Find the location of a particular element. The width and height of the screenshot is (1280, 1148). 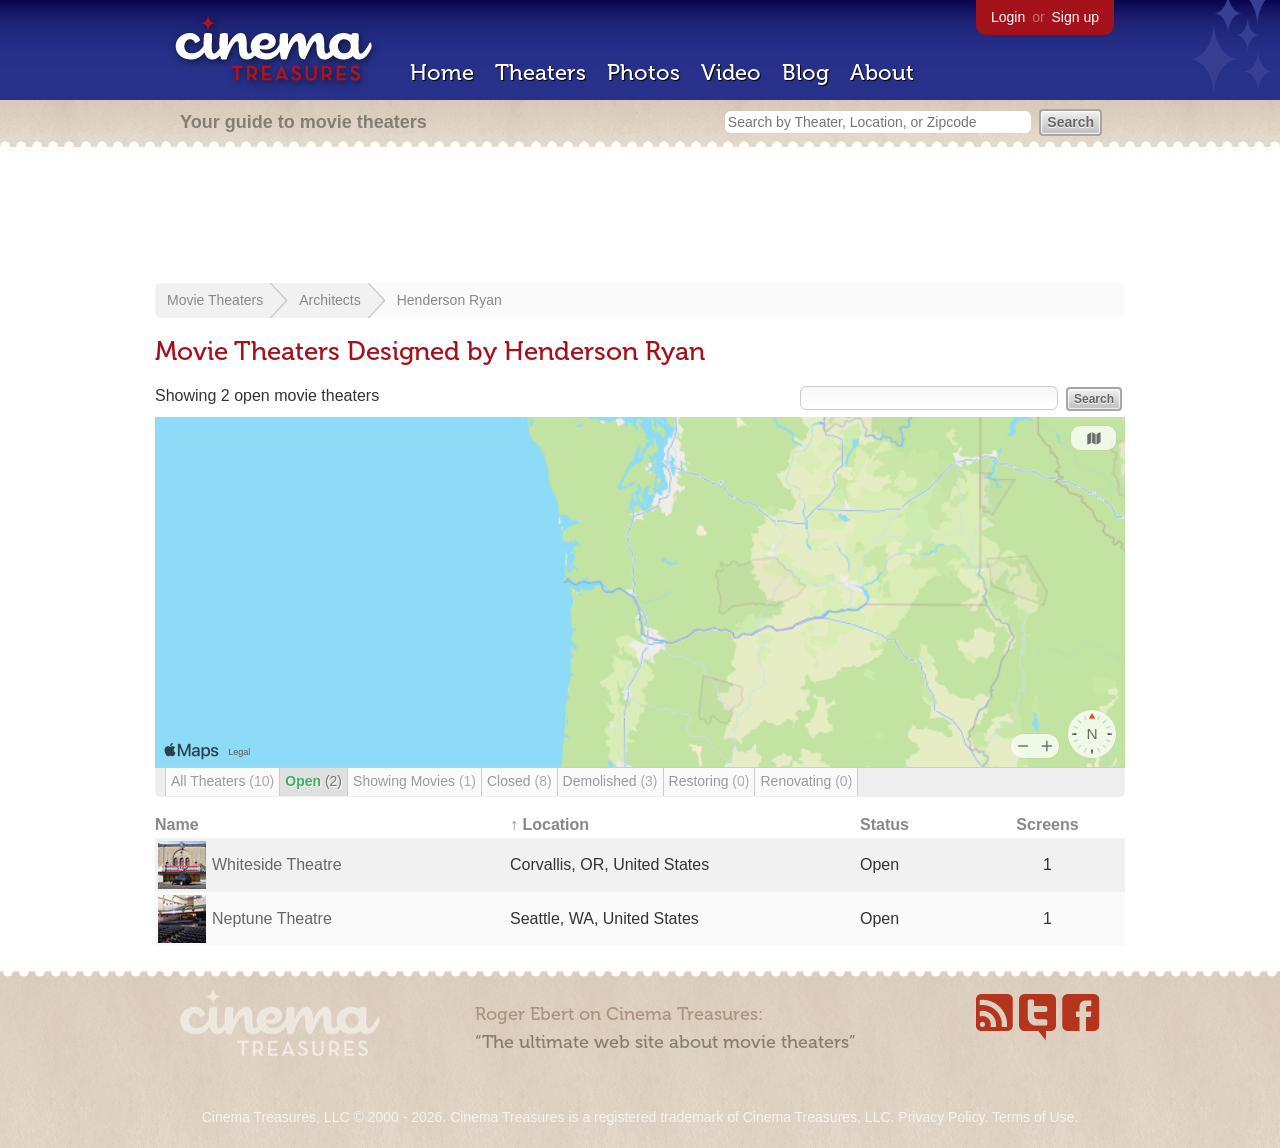

Demolished is located at coordinates (610, 781).